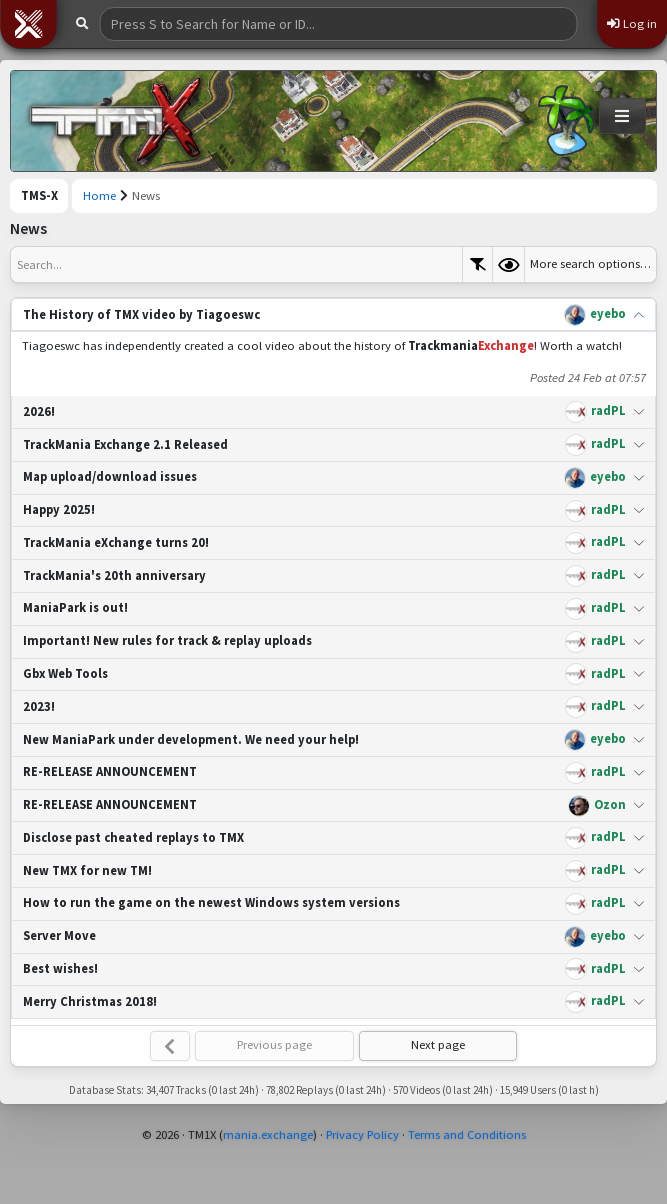 The width and height of the screenshot is (667, 1204). Describe the element at coordinates (608, 410) in the screenshot. I see `radPL` at that location.